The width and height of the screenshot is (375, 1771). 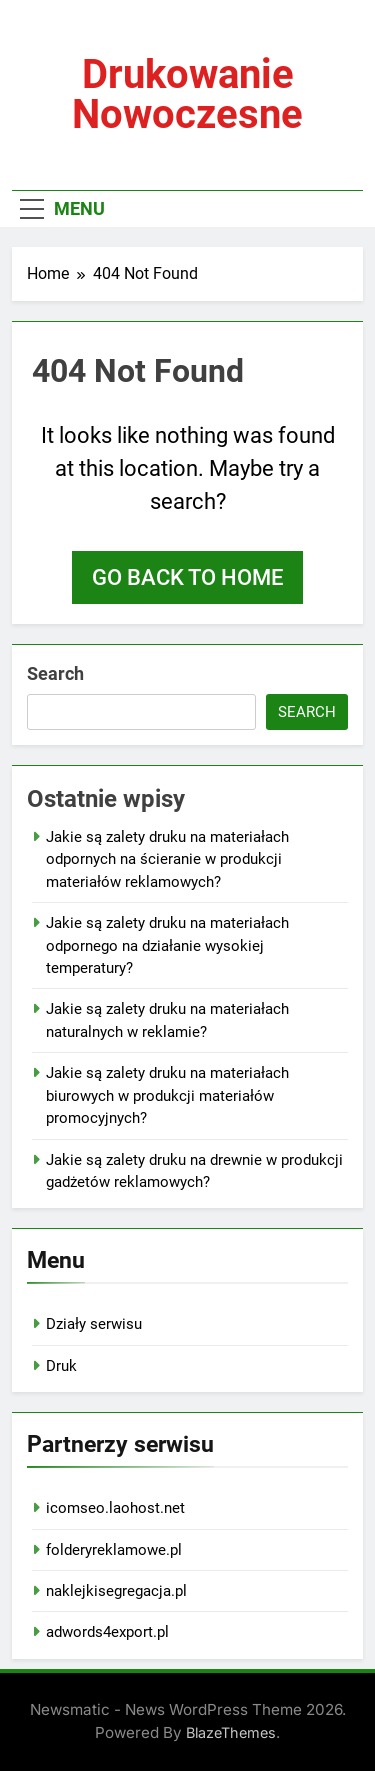 What do you see at coordinates (115, 1508) in the screenshot?
I see `icomseo.laohost.net` at bounding box center [115, 1508].